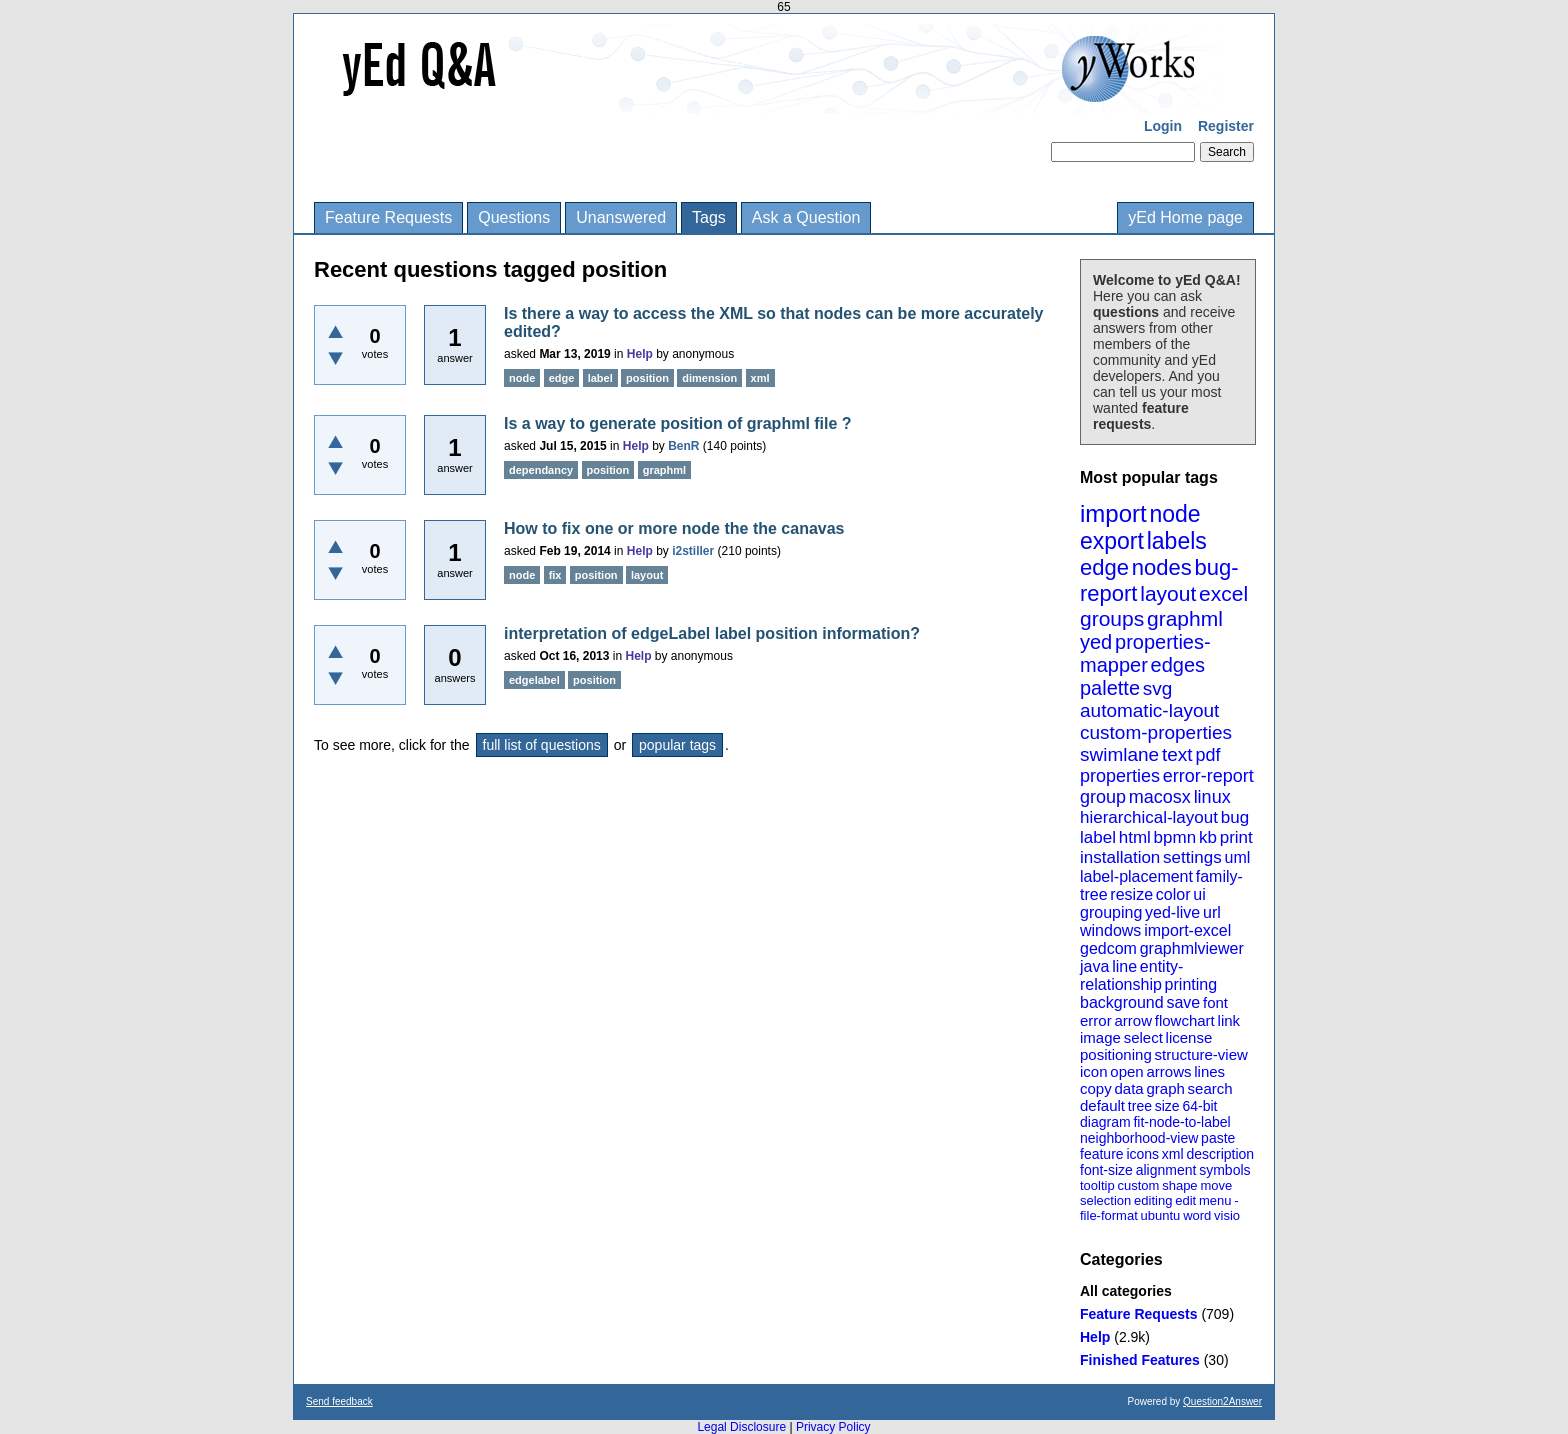 The height and width of the screenshot is (1434, 1568). Describe the element at coordinates (1149, 710) in the screenshot. I see `automatic-layout` at that location.